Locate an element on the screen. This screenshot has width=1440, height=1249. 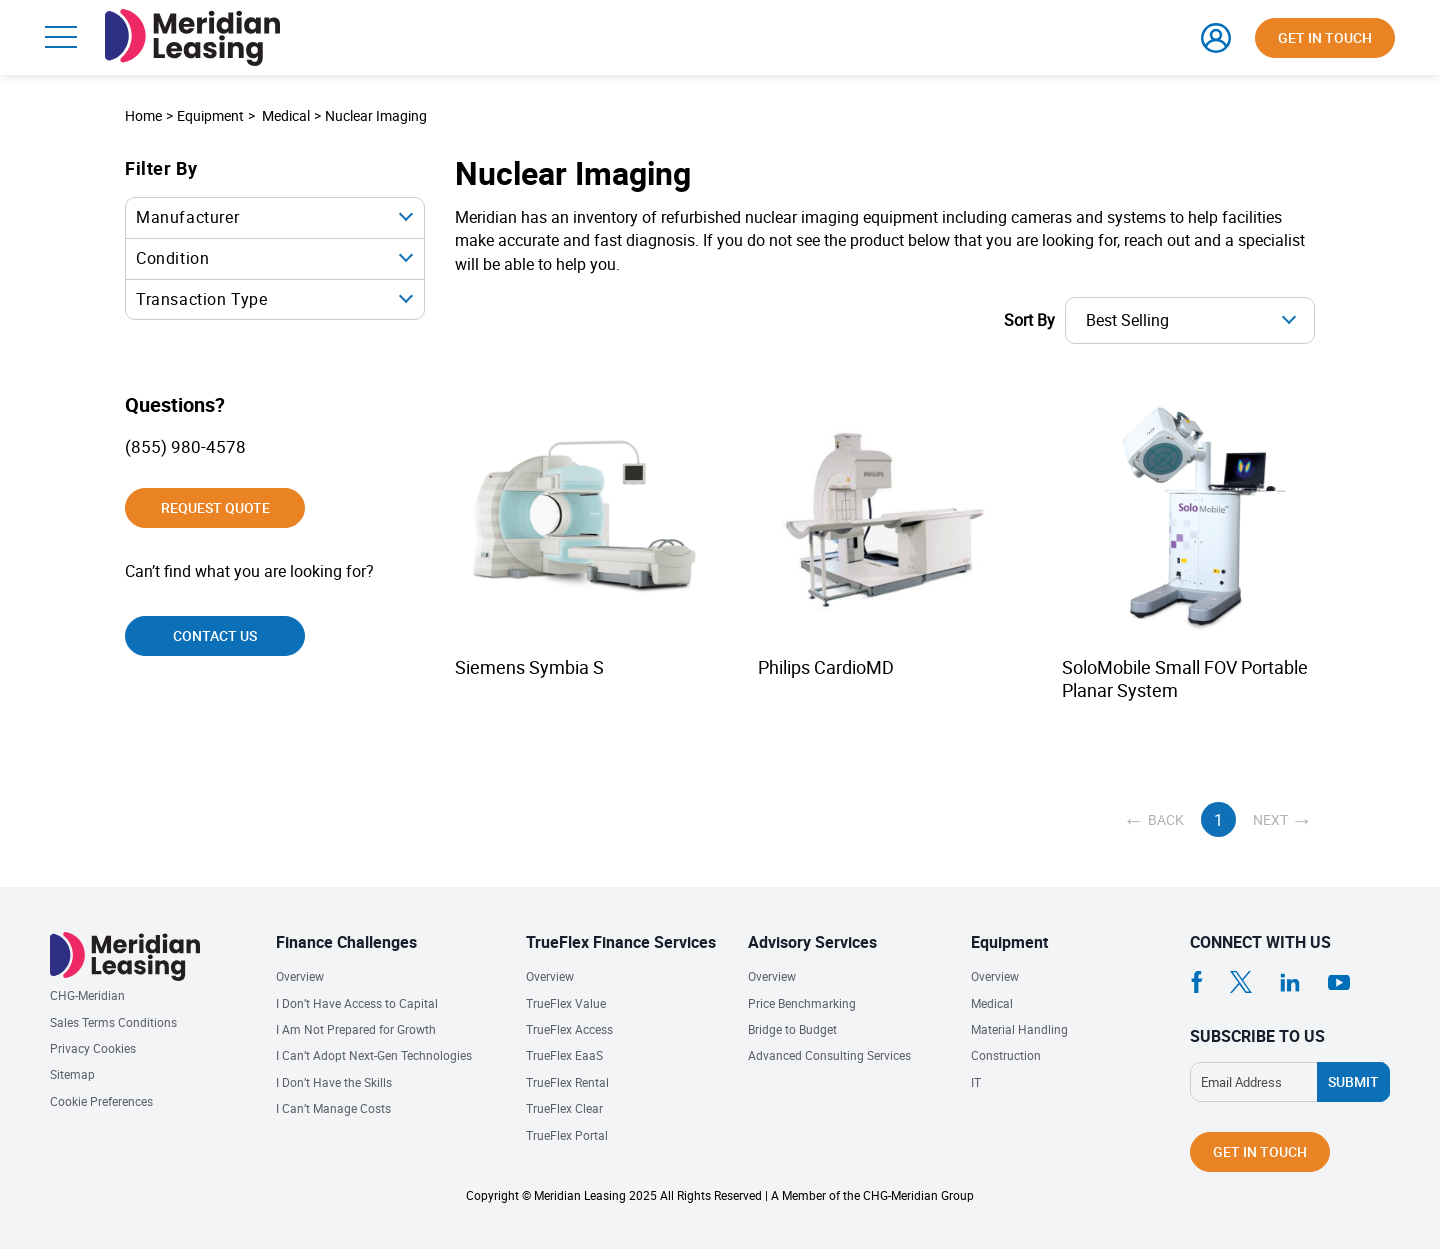
Privacy Cookies is located at coordinates (93, 1048).